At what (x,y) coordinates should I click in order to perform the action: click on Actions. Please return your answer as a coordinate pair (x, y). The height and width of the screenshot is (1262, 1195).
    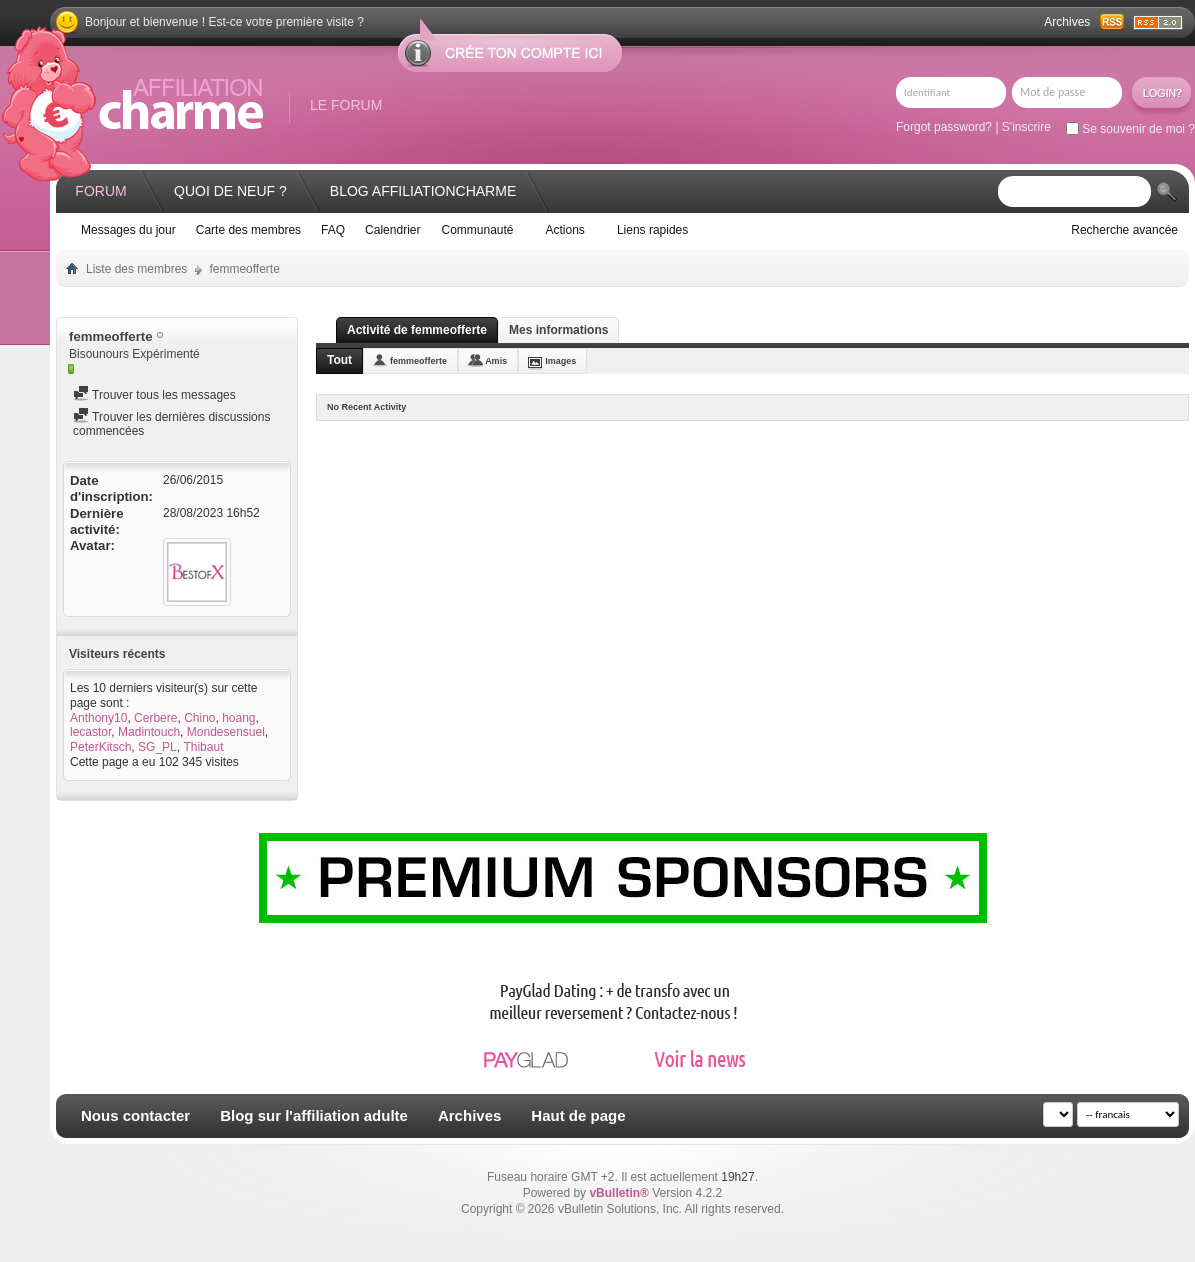
    Looking at the image, I should click on (565, 230).